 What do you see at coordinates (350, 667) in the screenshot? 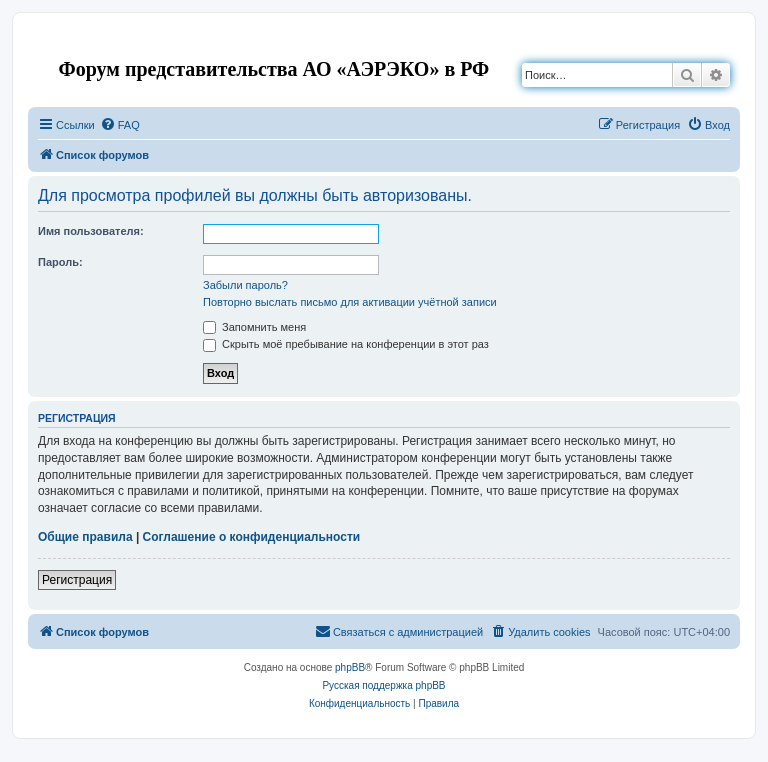
I see `phpBB` at bounding box center [350, 667].